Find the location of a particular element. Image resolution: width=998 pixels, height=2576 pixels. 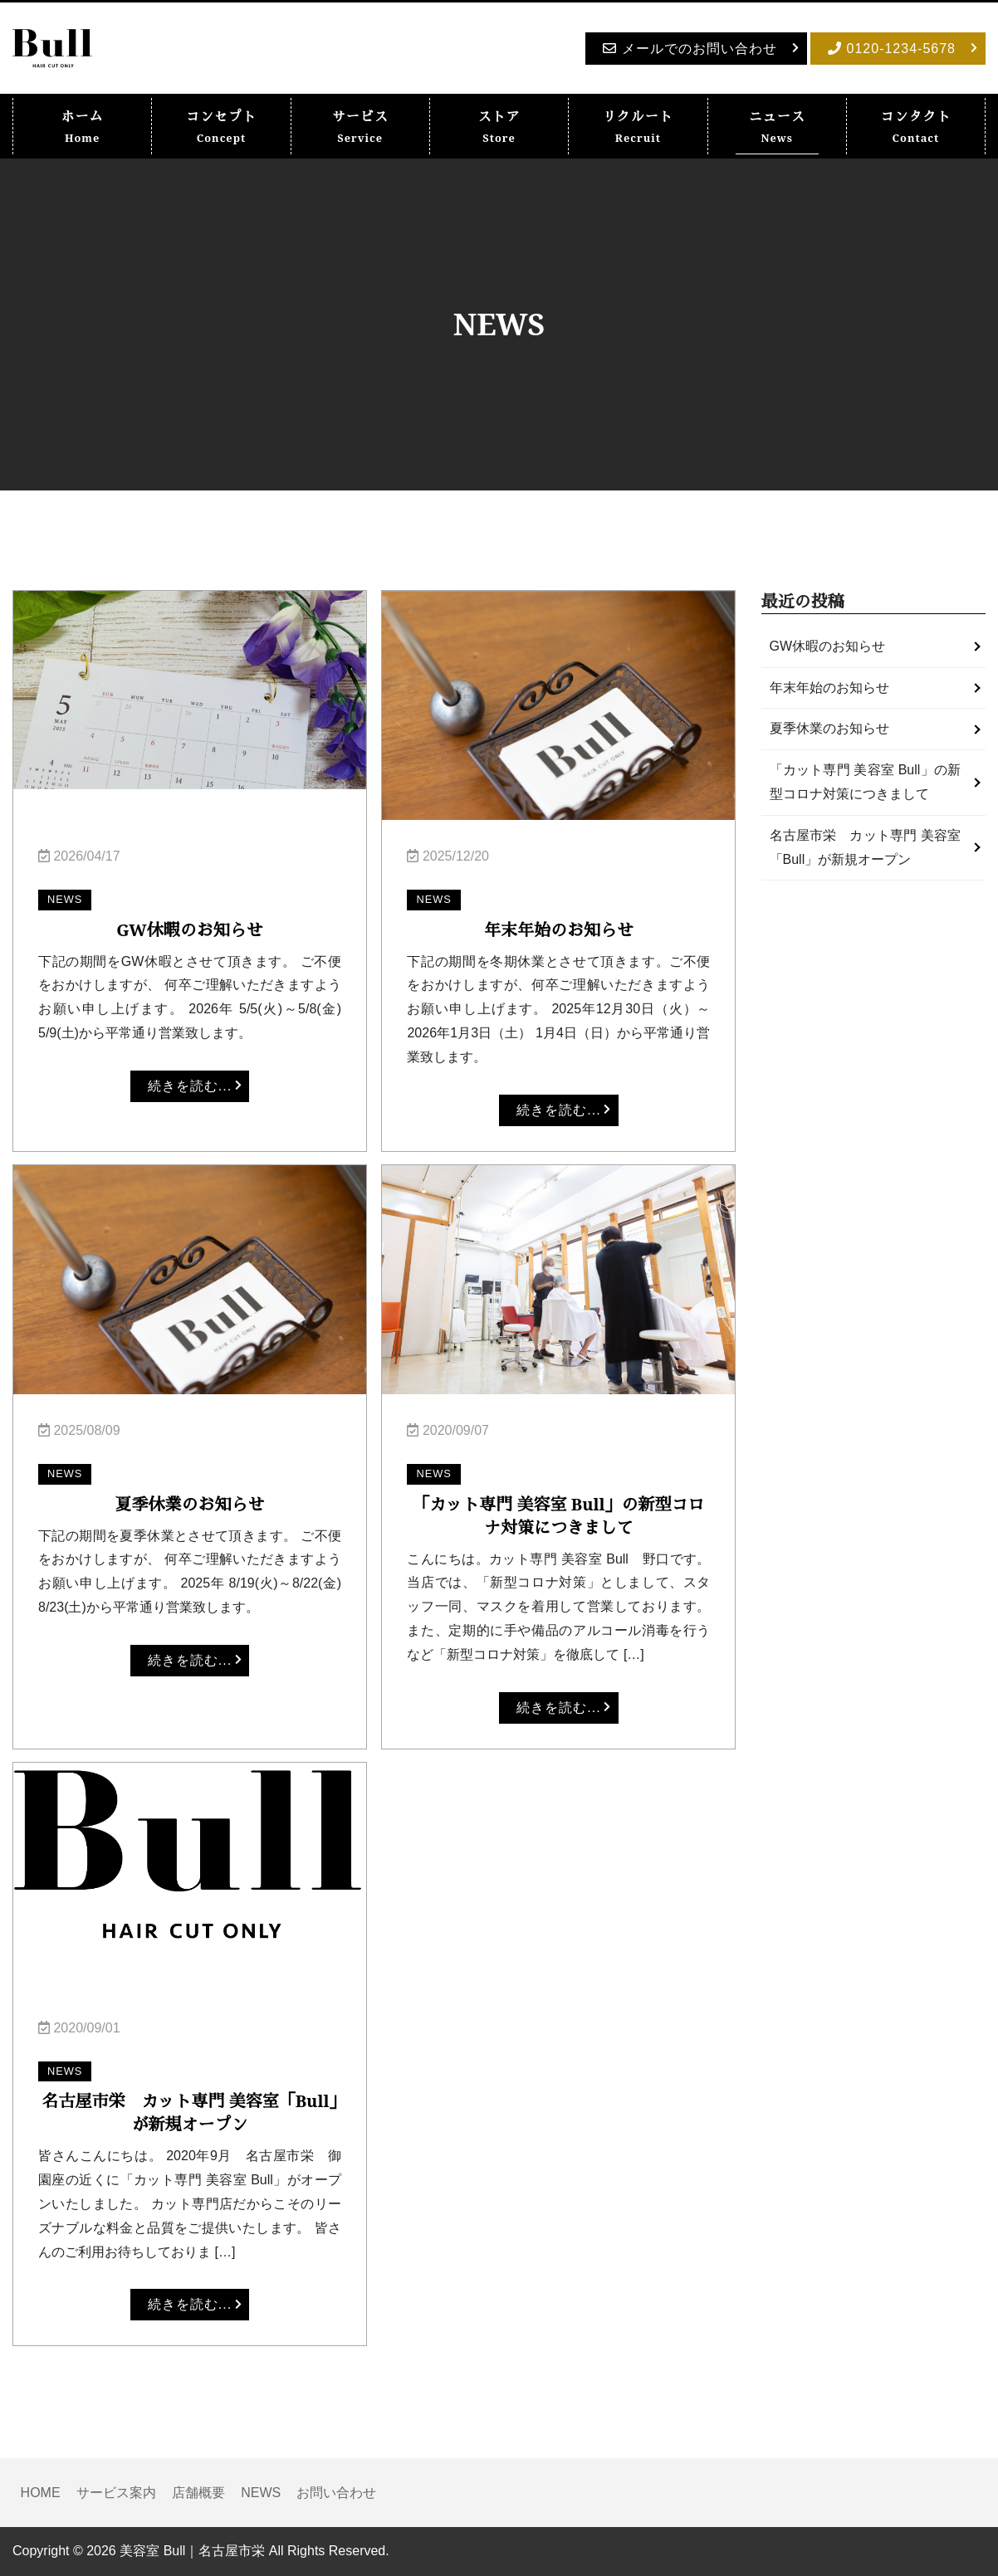

ホーム is located at coordinates (82, 127).